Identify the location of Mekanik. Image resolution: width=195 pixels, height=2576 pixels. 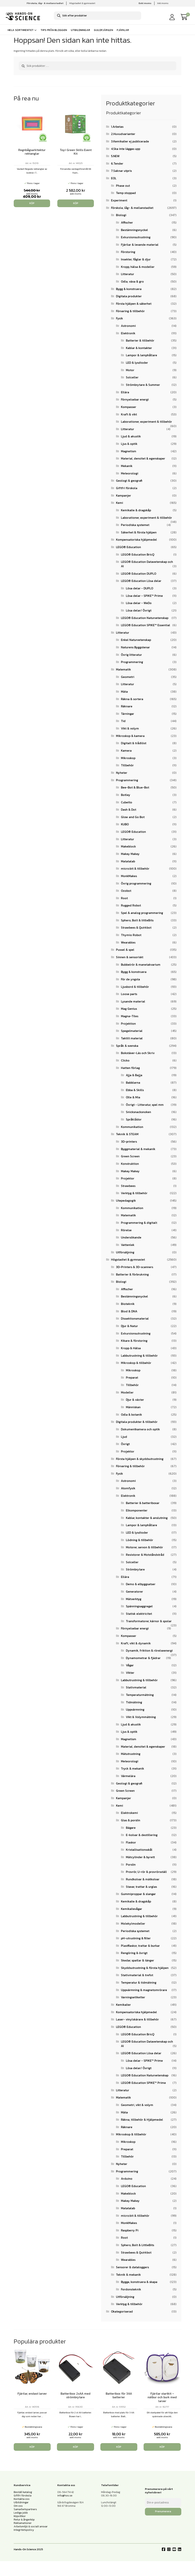
(127, 466).